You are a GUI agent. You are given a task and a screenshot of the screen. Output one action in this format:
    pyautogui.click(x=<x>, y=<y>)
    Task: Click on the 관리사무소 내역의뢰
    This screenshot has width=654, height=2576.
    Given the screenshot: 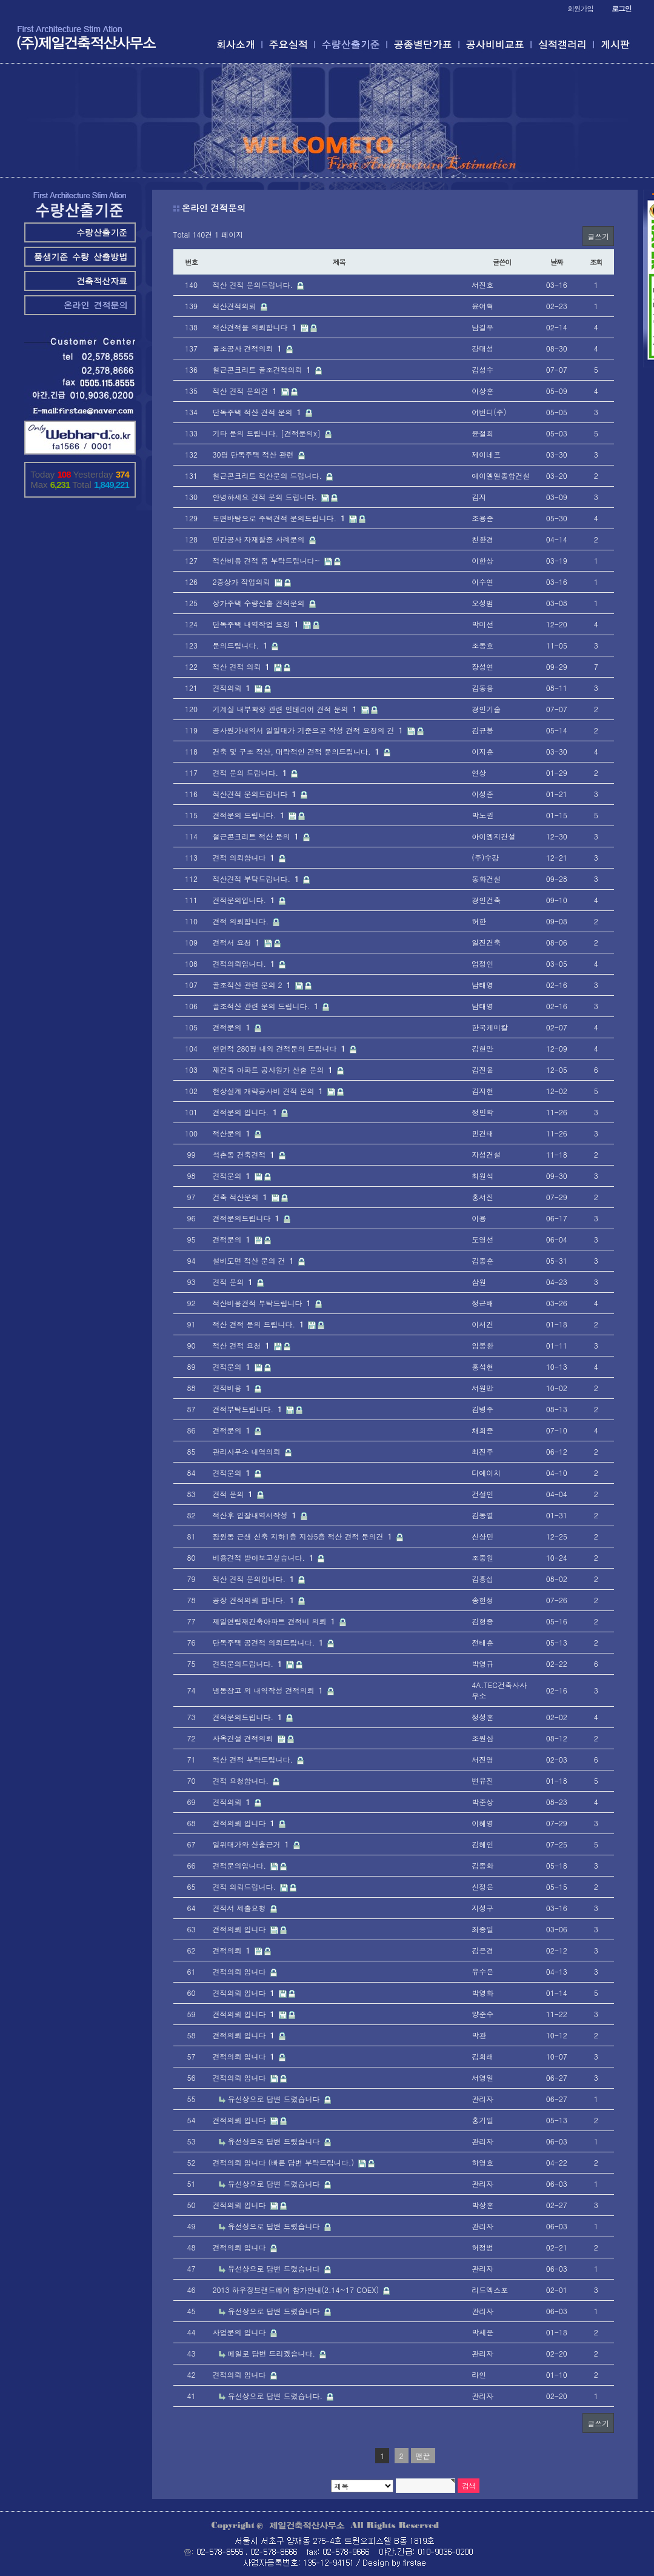 What is the action you would take?
    pyautogui.click(x=248, y=1451)
    